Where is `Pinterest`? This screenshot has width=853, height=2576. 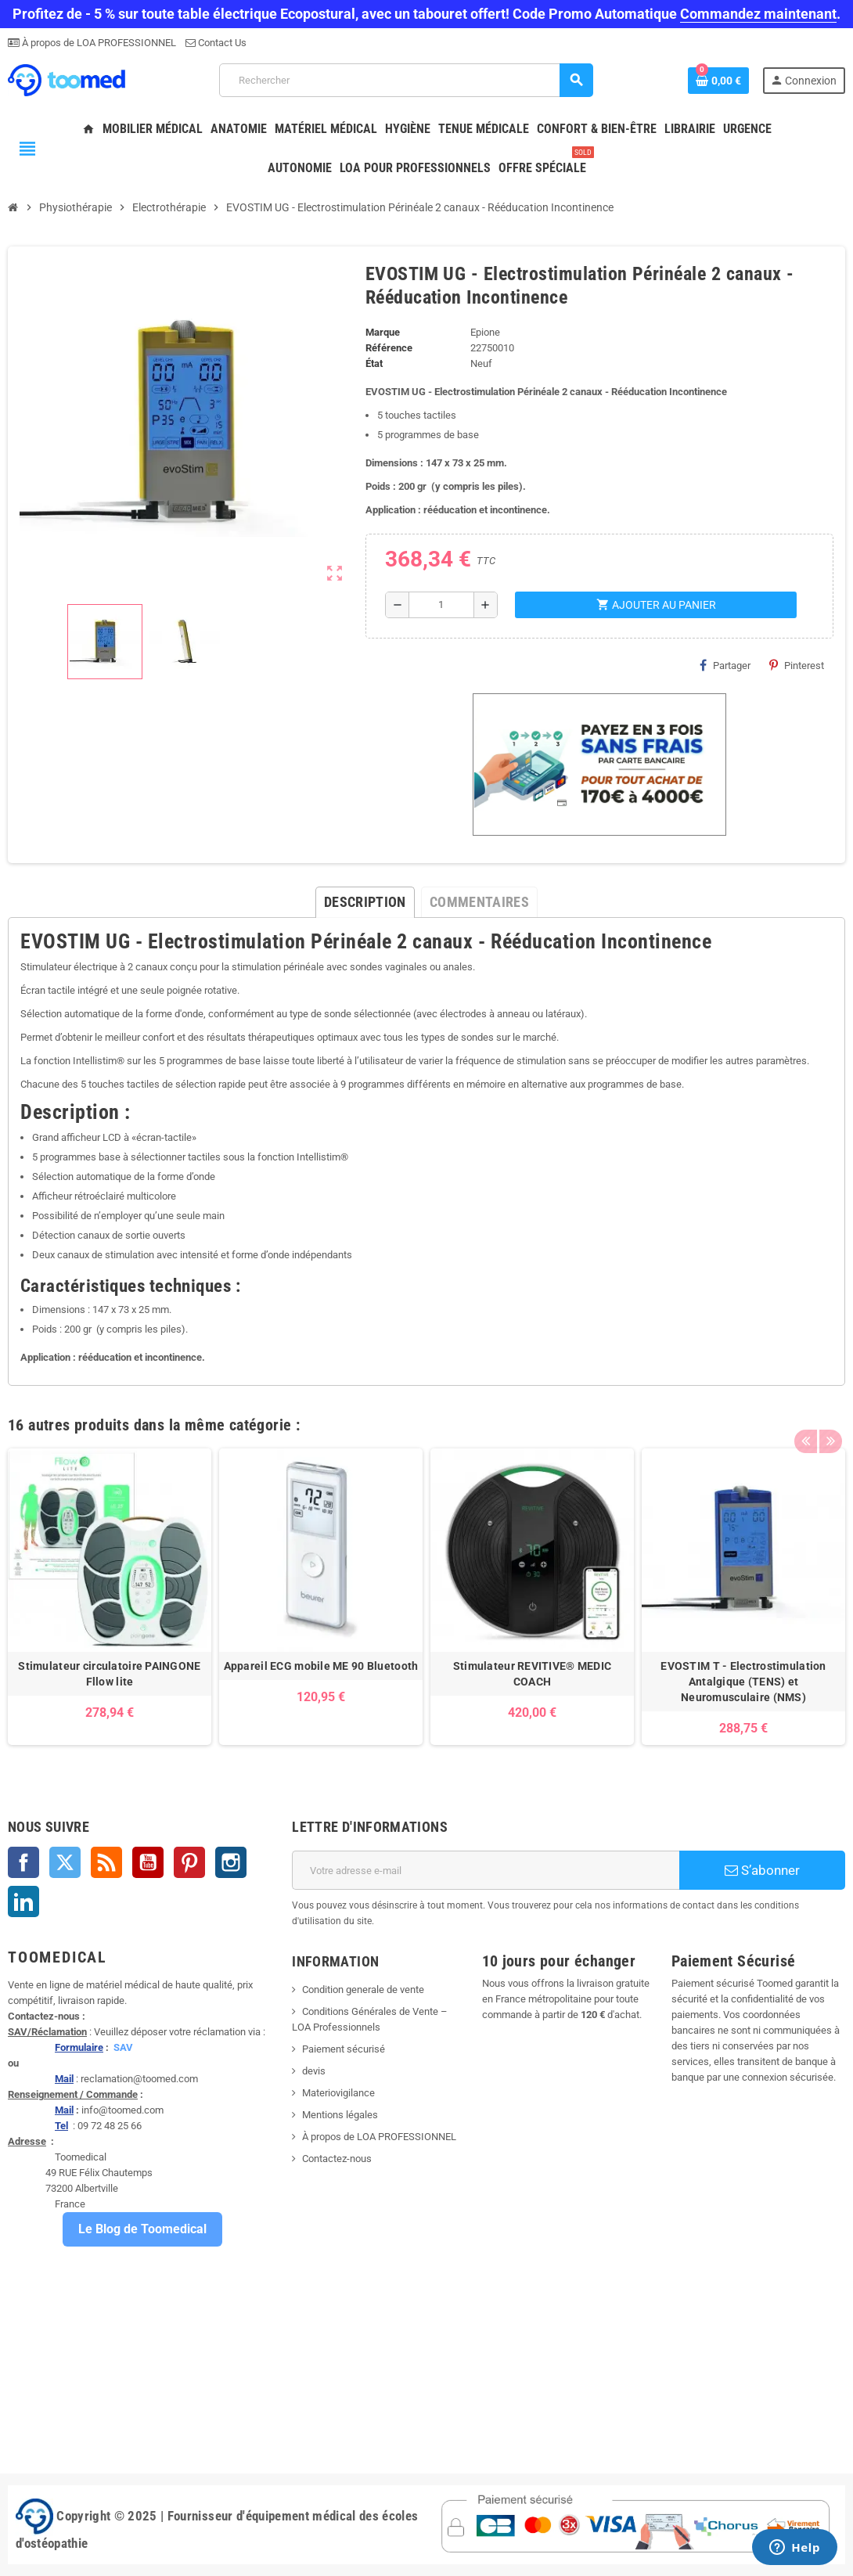
Pinterest is located at coordinates (796, 665).